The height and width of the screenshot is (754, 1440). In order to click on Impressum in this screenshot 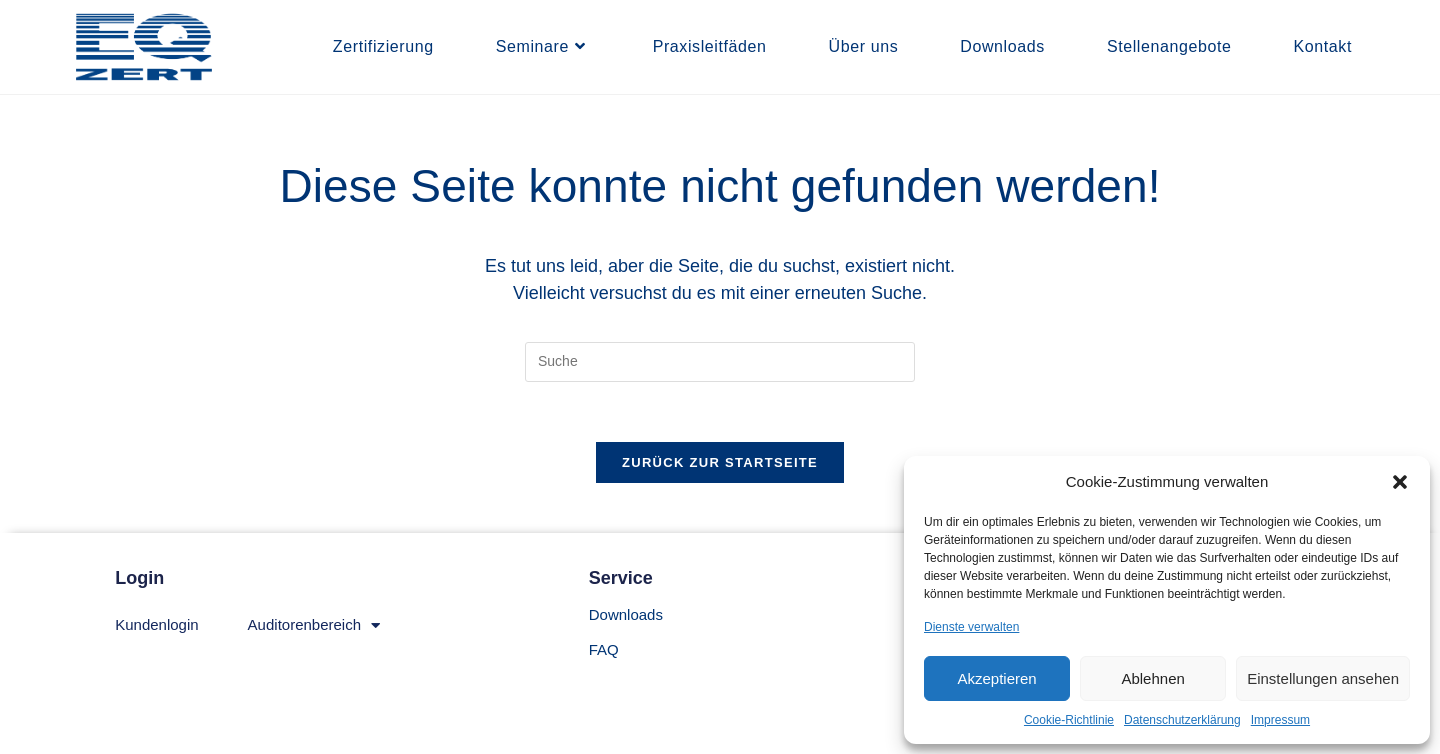, I will do `click(1280, 720)`.